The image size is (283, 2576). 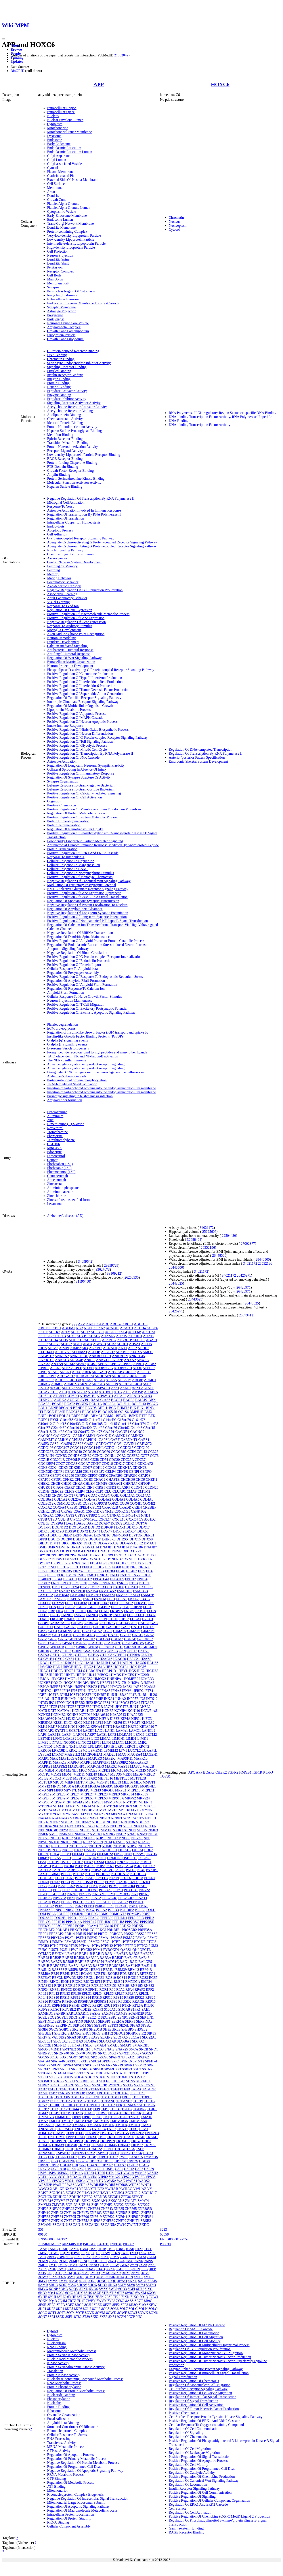 I want to click on SERPINB2, so click(x=46, y=2025).